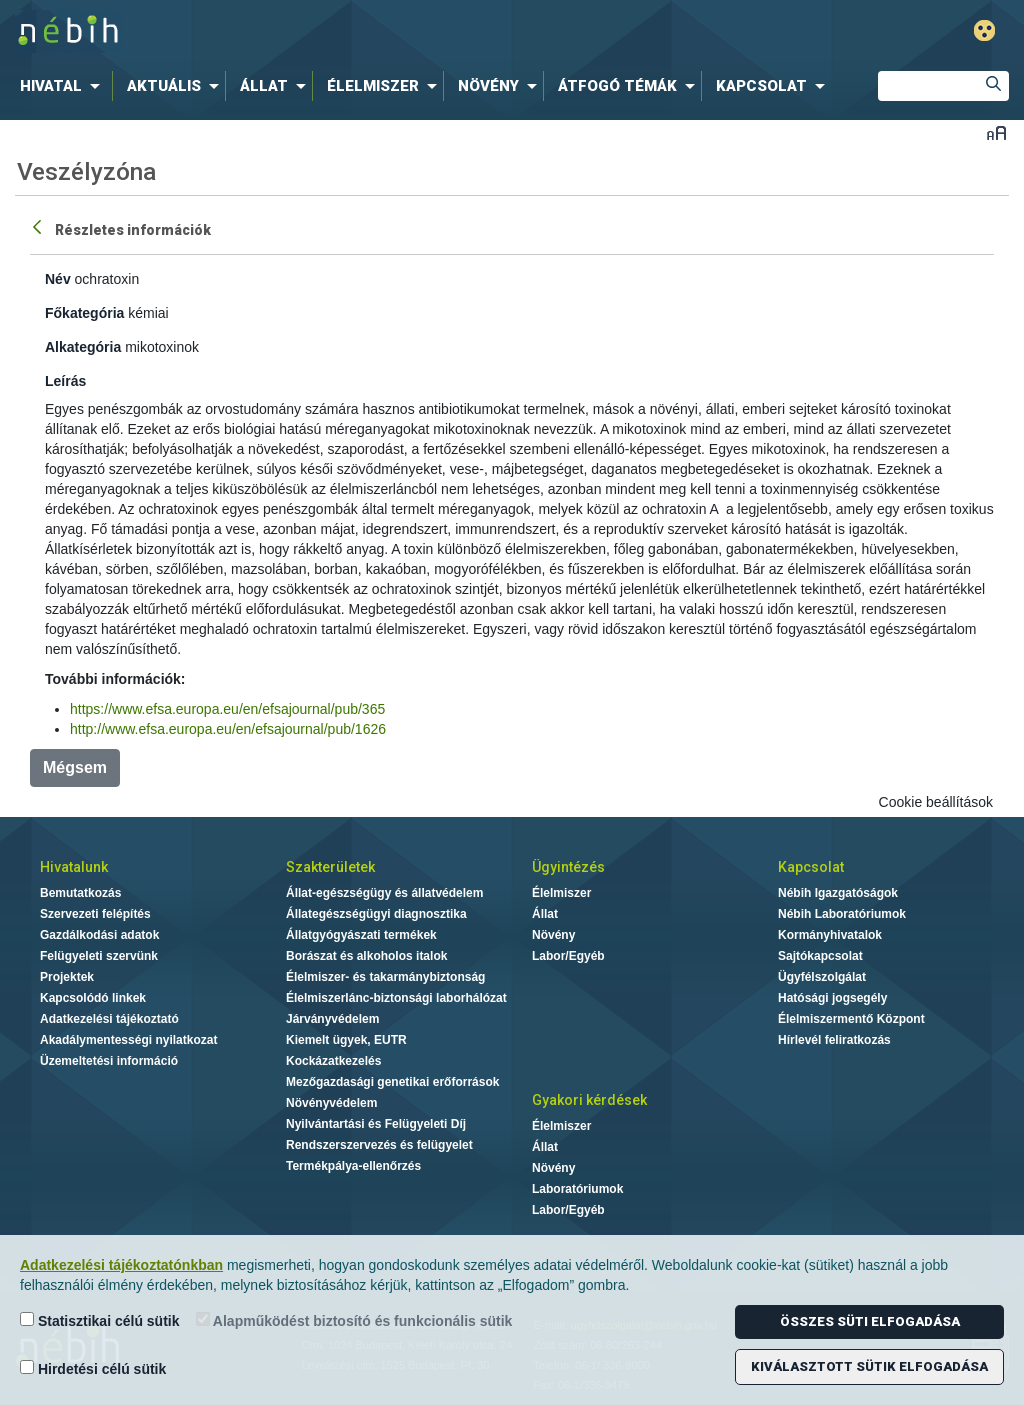  What do you see at coordinates (568, 867) in the screenshot?
I see `Ügyintézés` at bounding box center [568, 867].